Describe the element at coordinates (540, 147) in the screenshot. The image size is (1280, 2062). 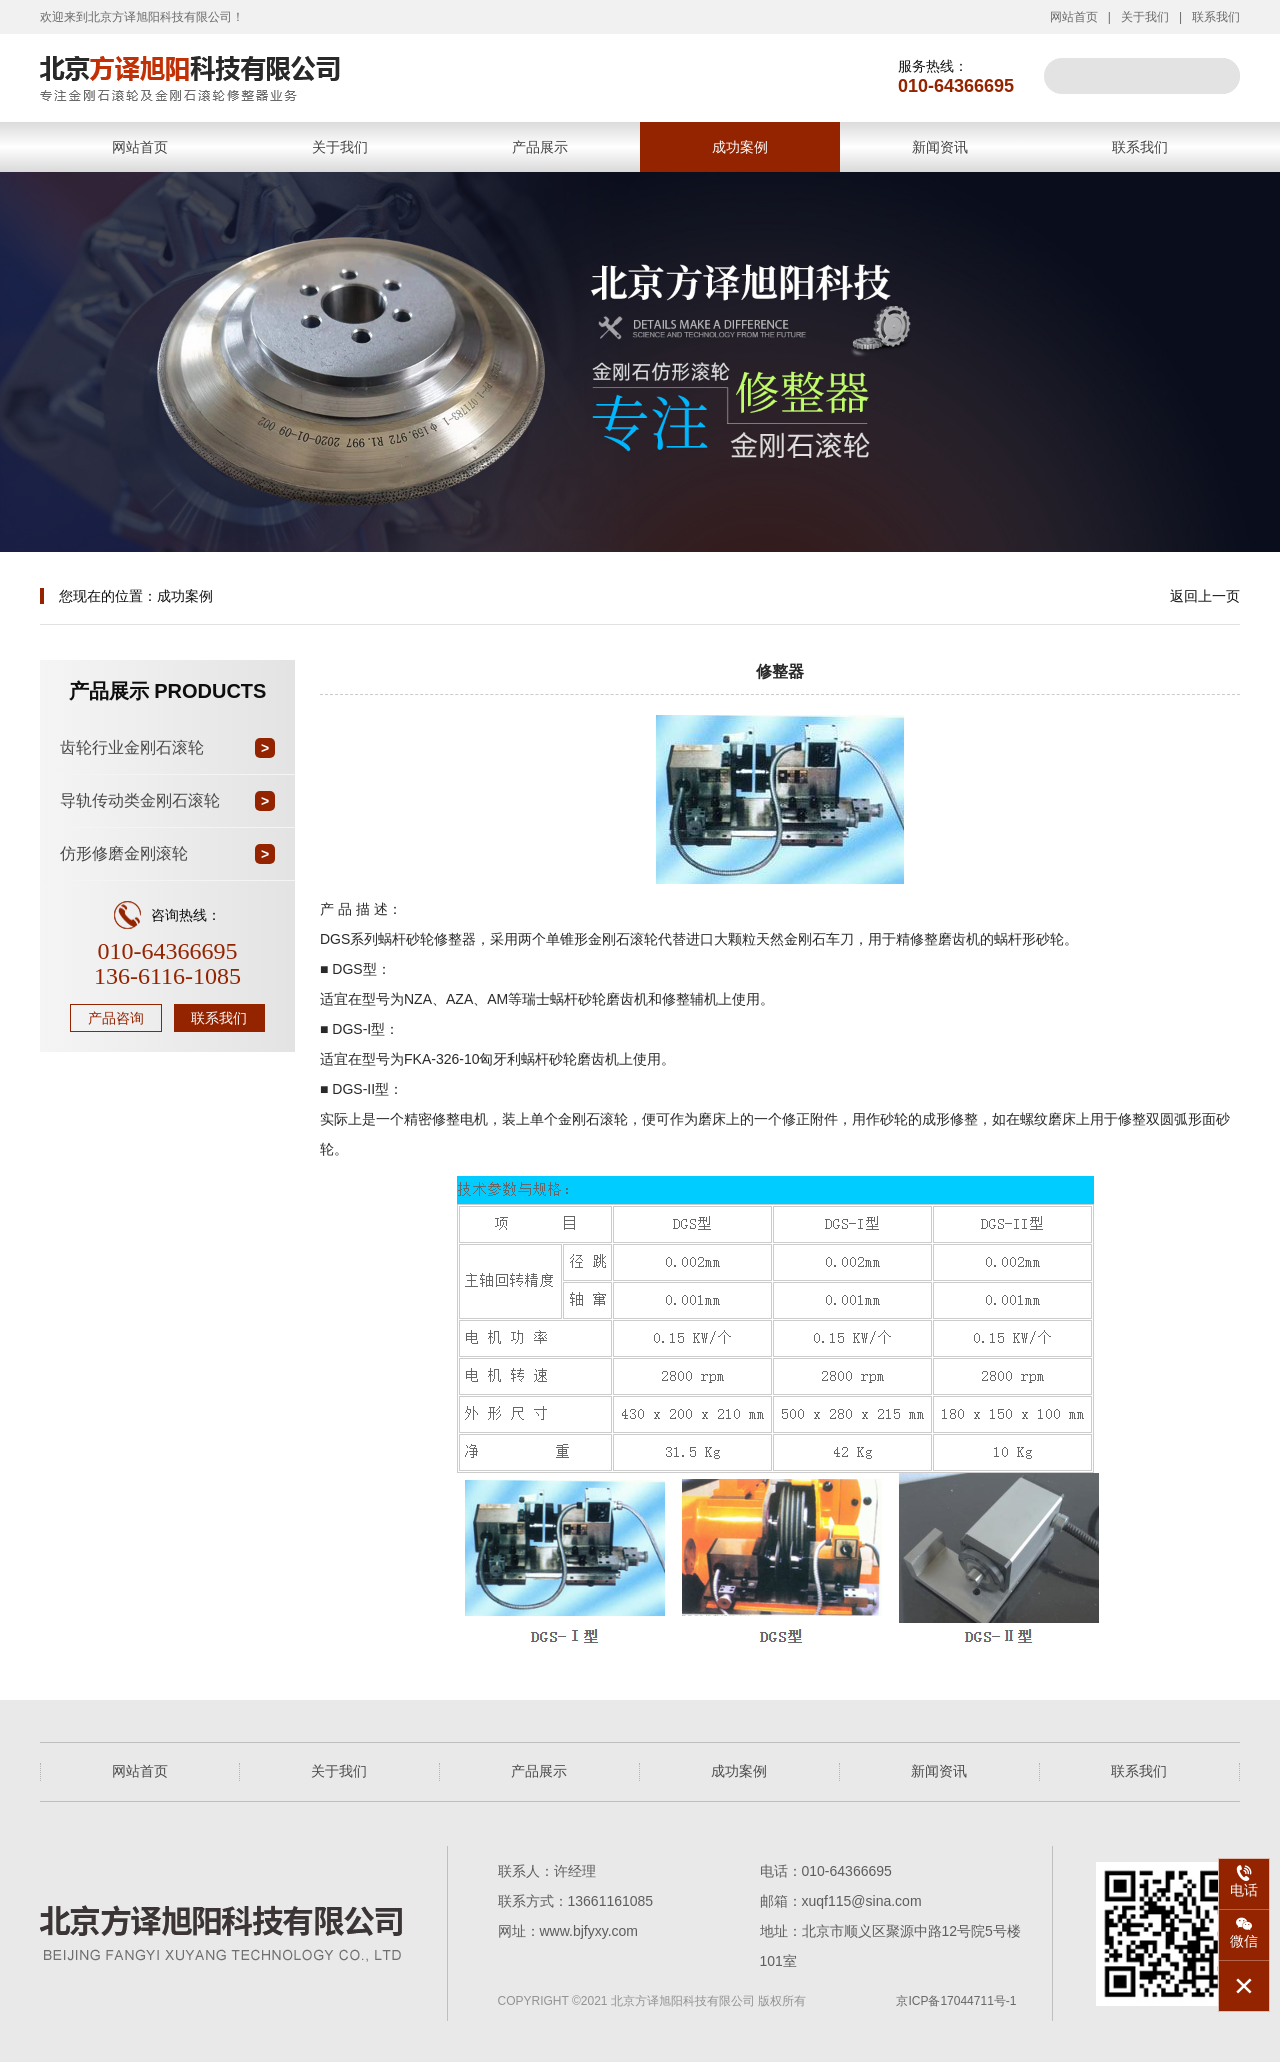
I see `产品展示` at that location.